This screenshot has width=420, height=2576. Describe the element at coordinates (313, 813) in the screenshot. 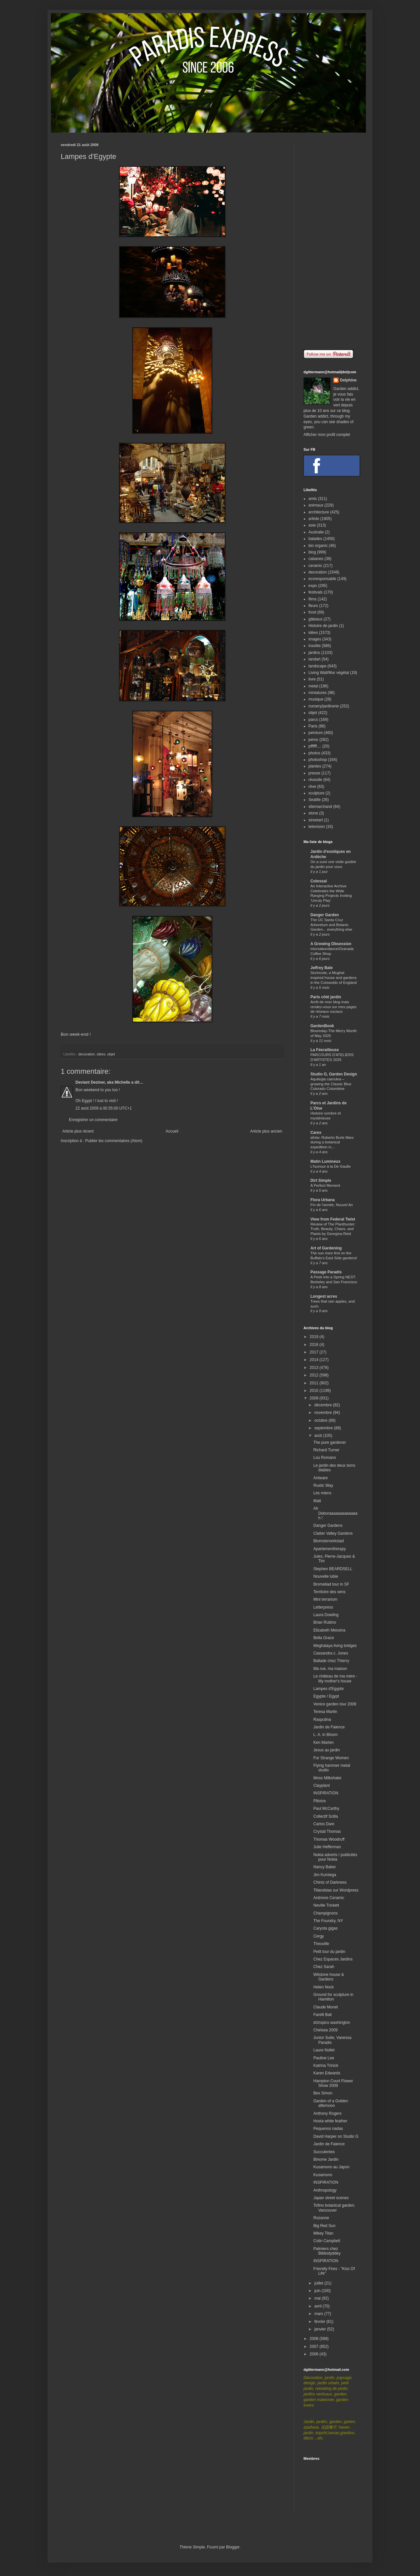

I see `stone` at that location.